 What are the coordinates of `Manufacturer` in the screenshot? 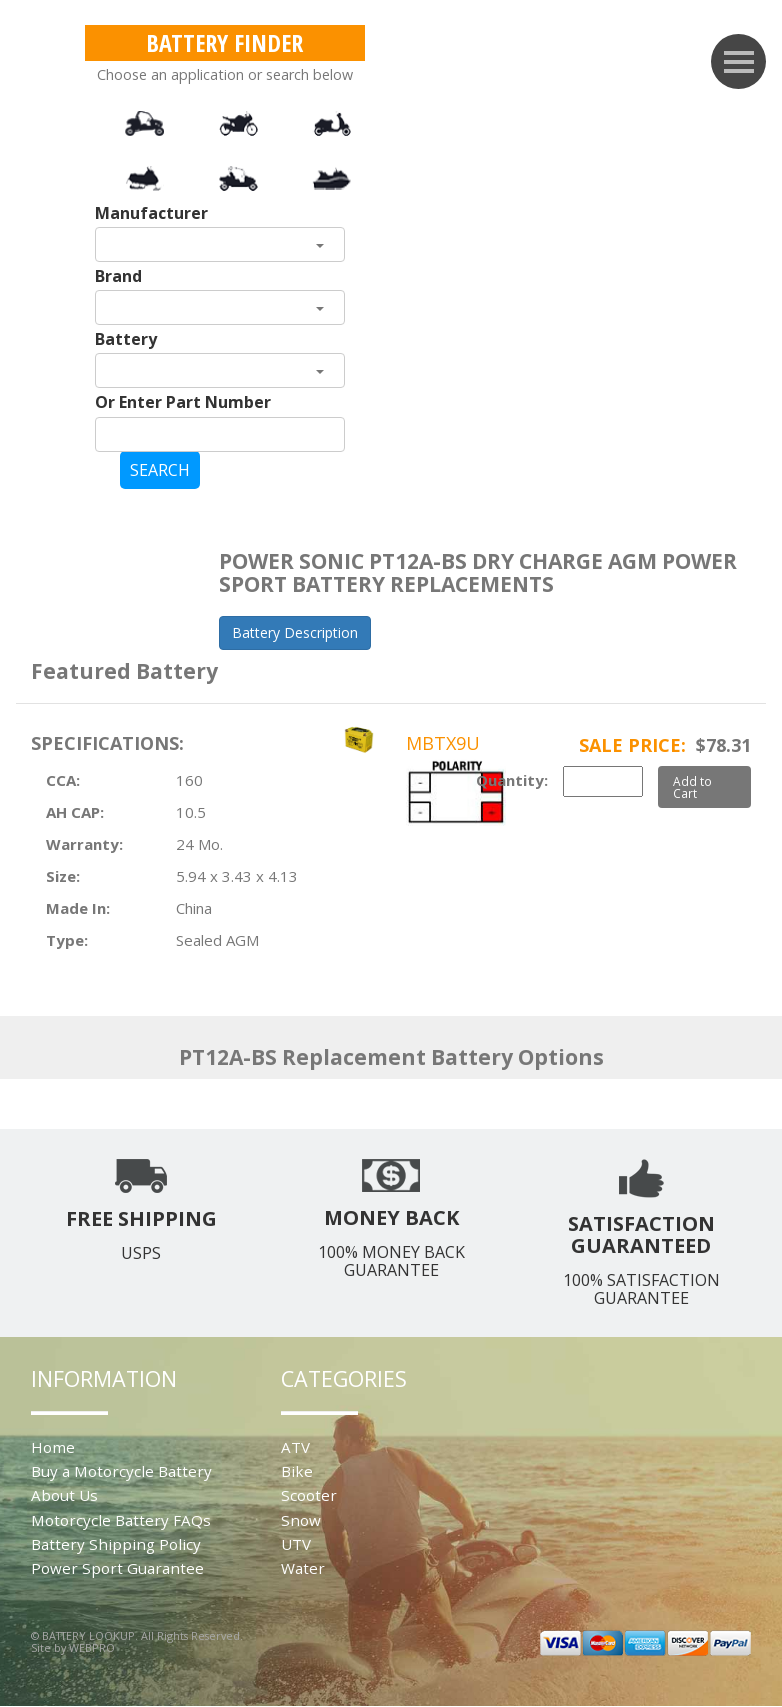 It's located at (151, 213).